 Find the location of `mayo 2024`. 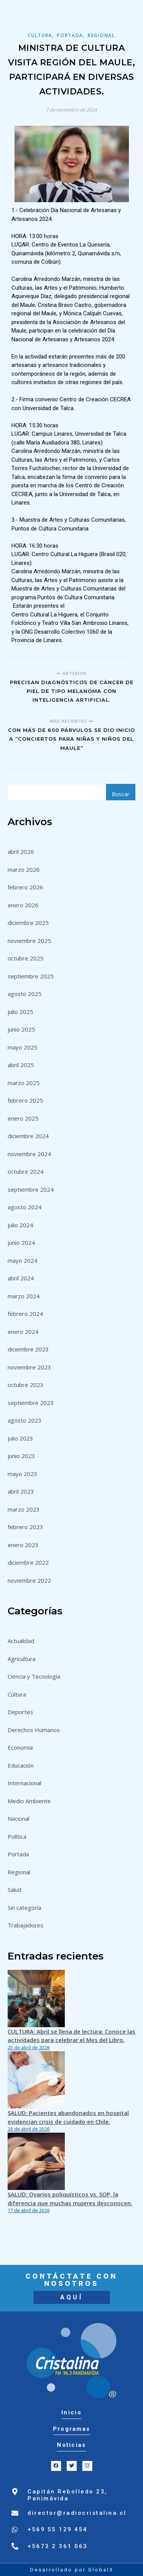

mayo 2024 is located at coordinates (22, 1260).